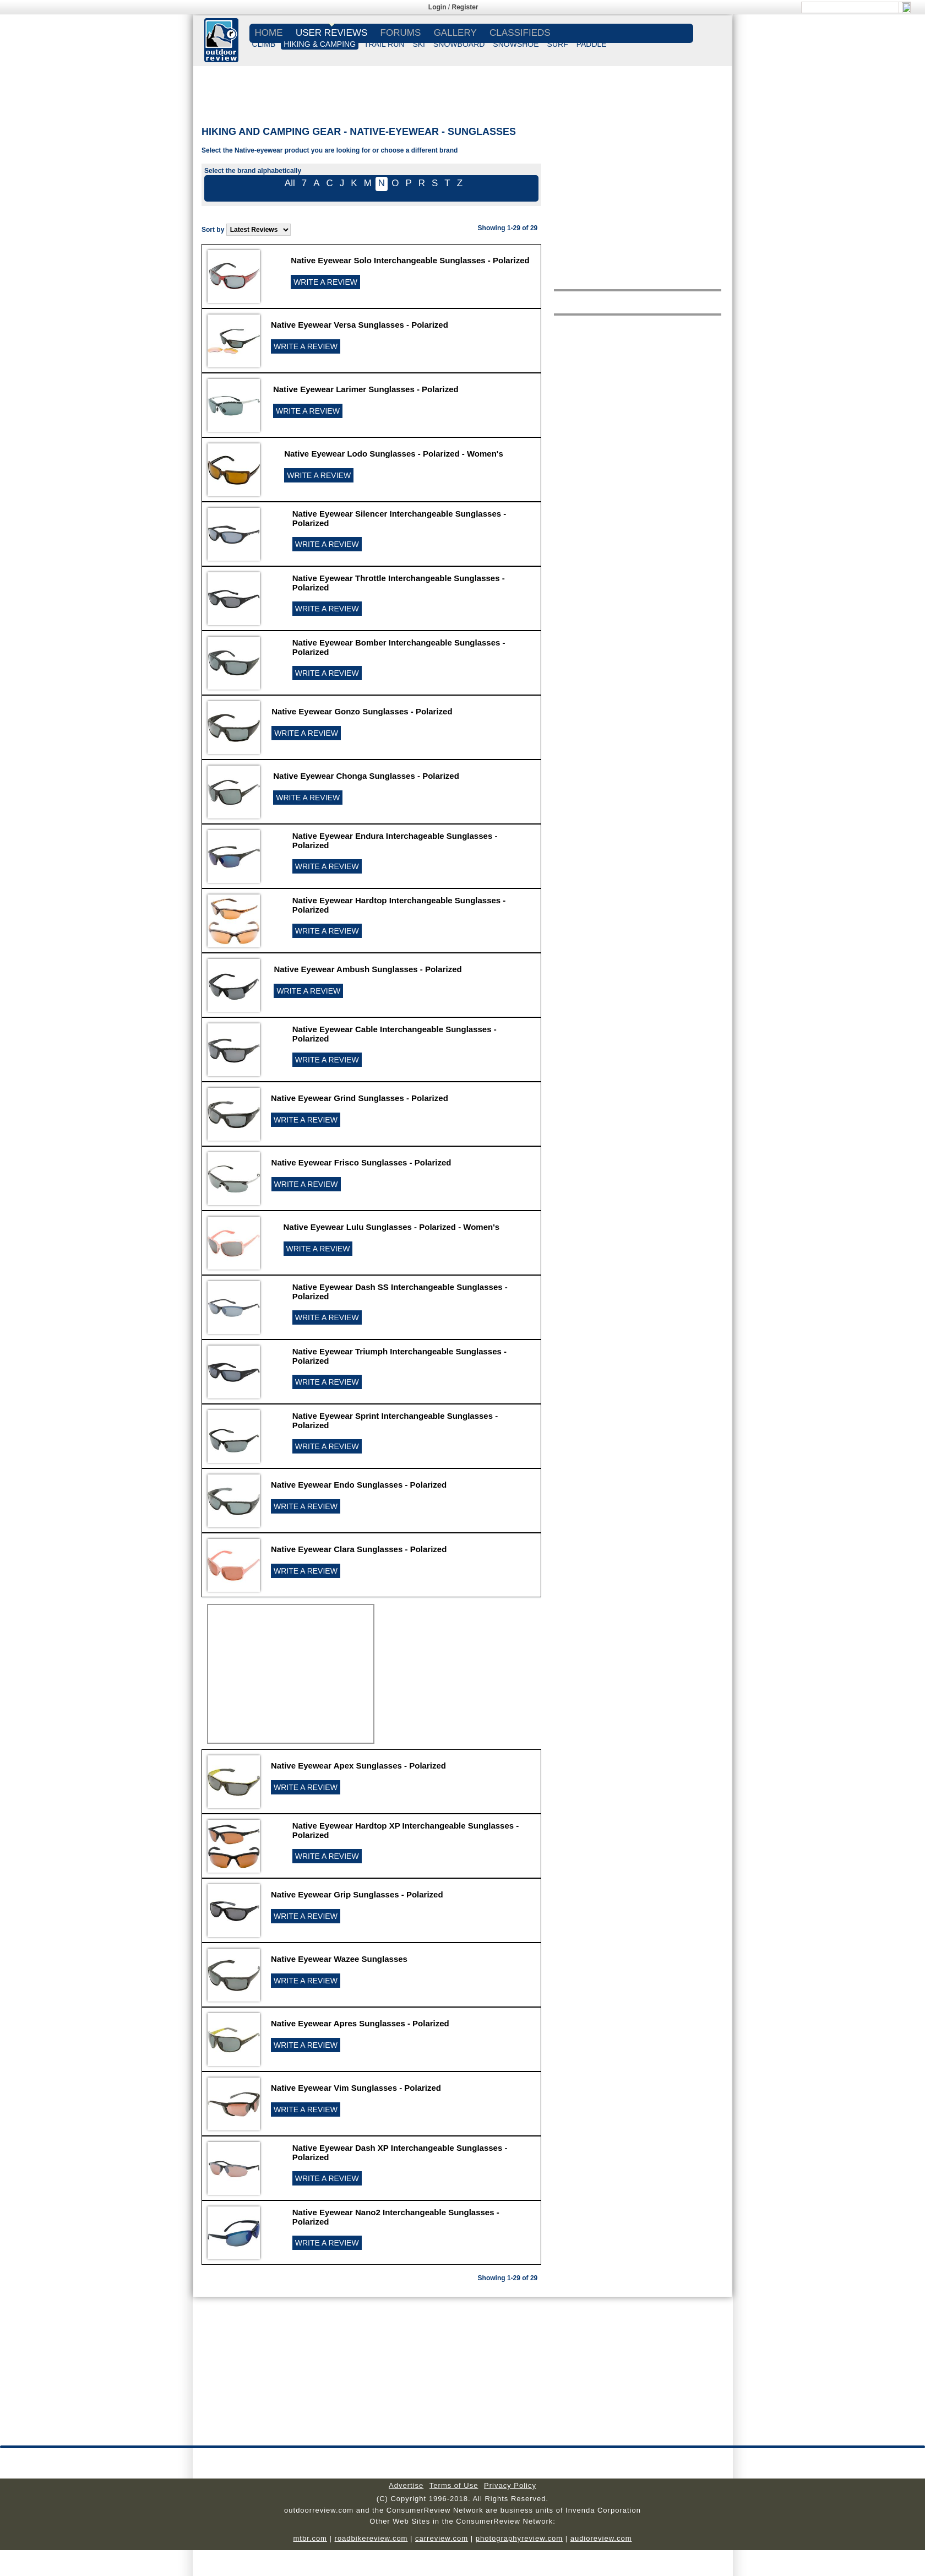 The width and height of the screenshot is (925, 2576). What do you see at coordinates (398, 647) in the screenshot?
I see `Native Eyewear Bomber Interchangeable Sunglasses - Polarized` at bounding box center [398, 647].